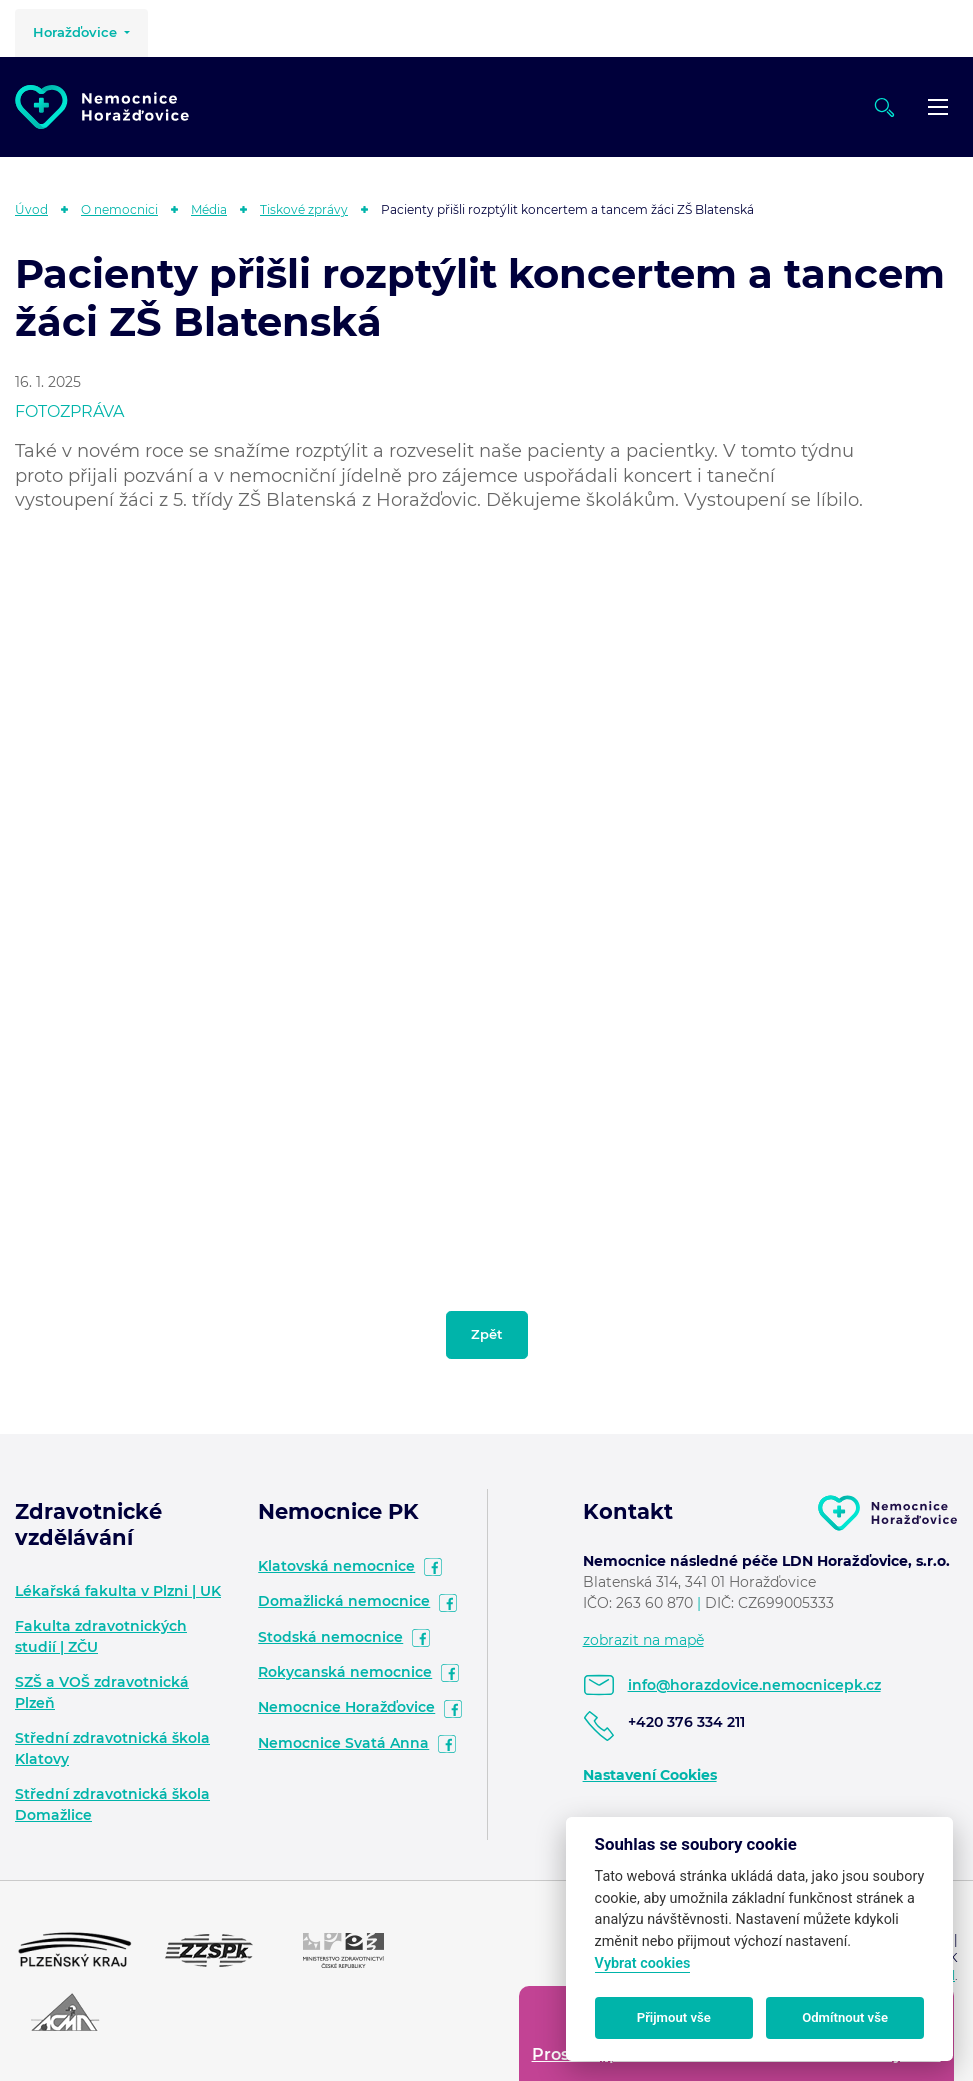 The image size is (973, 2081). What do you see at coordinates (643, 1963) in the screenshot?
I see `Vybrat cookies` at bounding box center [643, 1963].